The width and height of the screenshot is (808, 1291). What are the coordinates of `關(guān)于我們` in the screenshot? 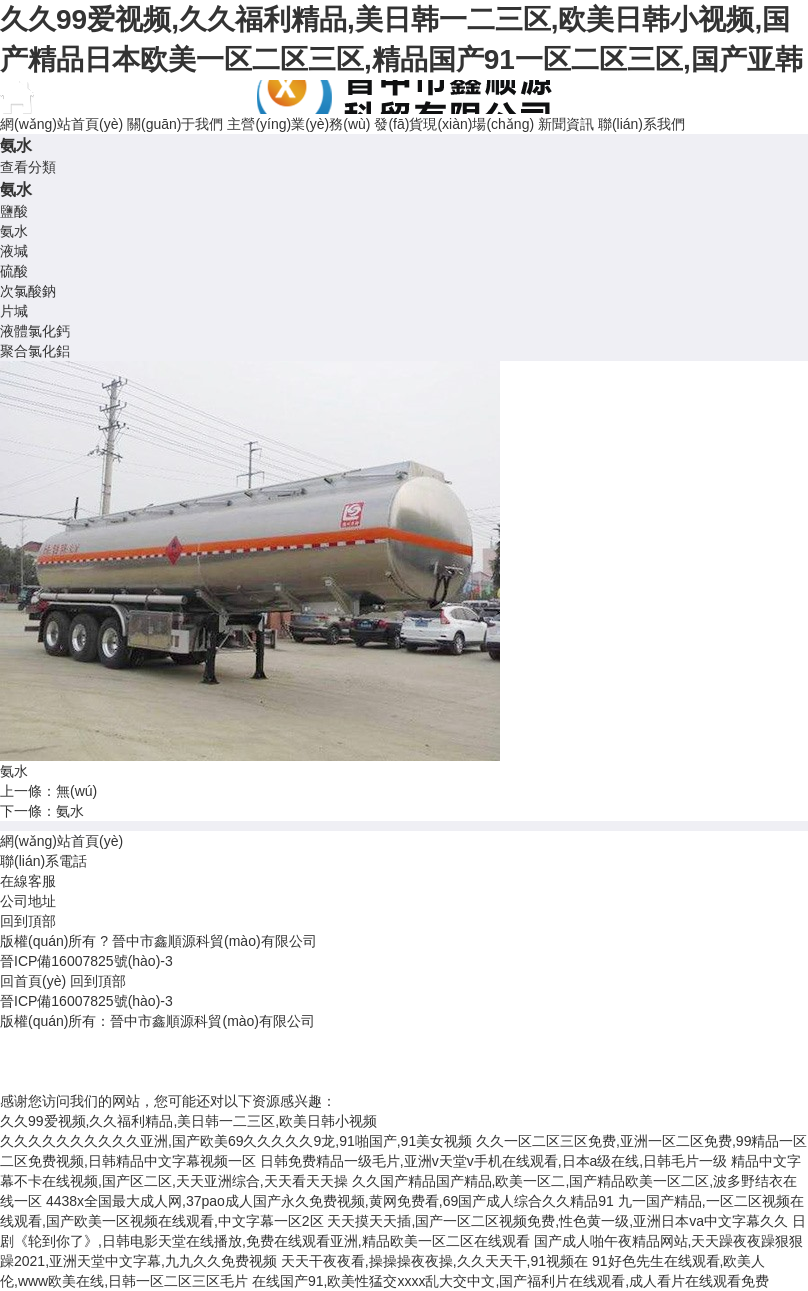 It's located at (175, 124).